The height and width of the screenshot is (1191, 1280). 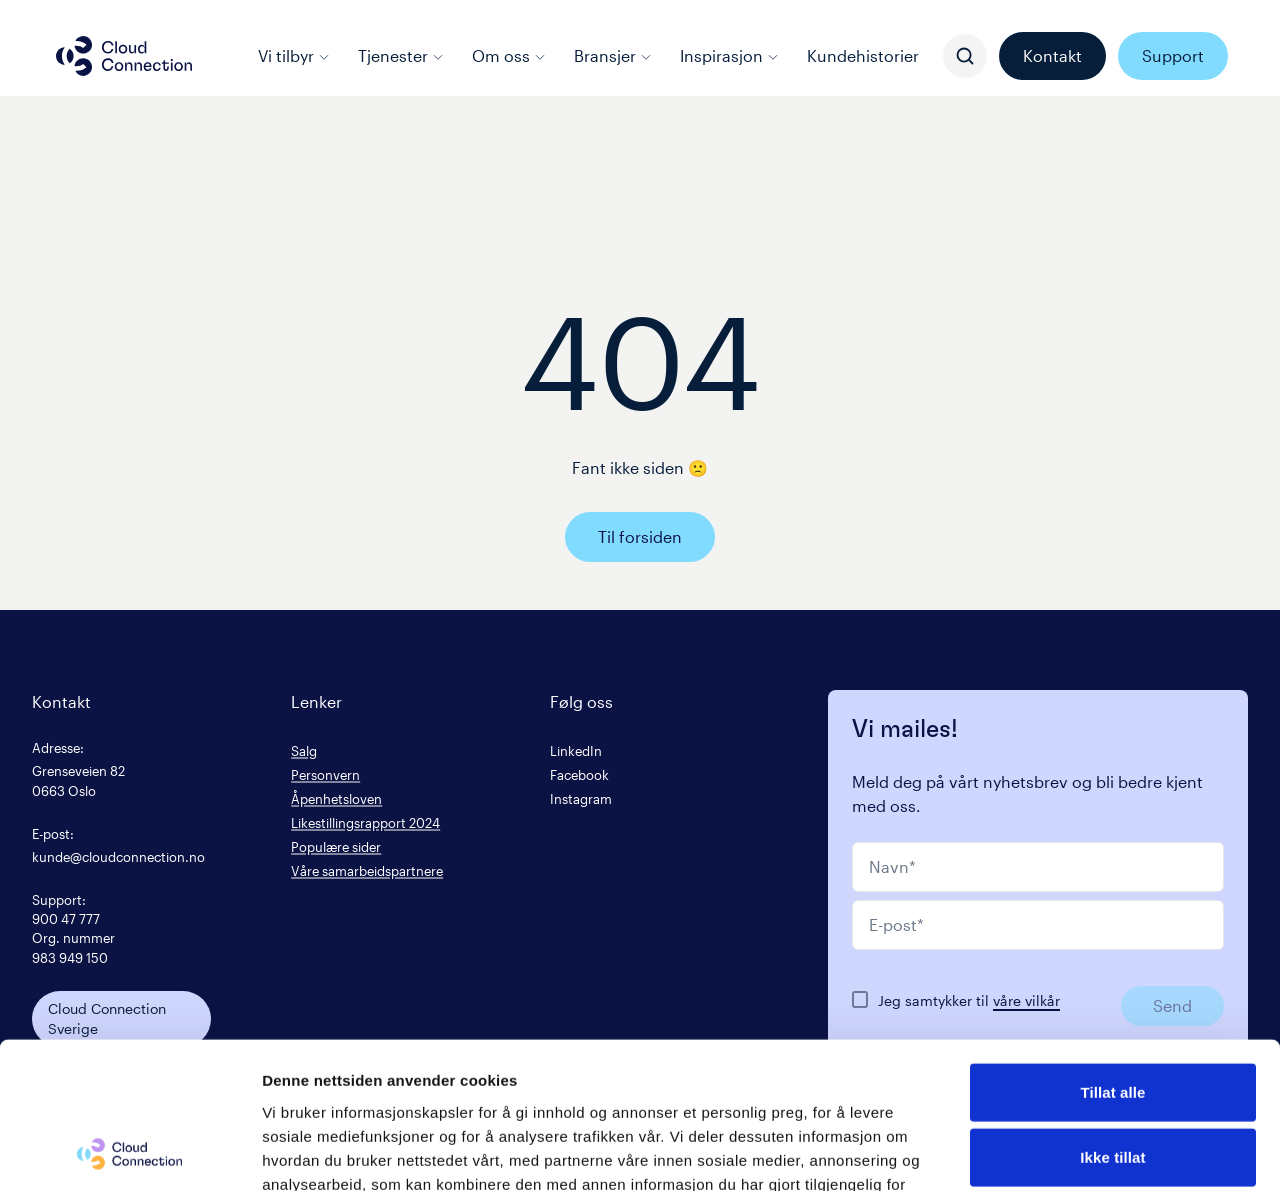 I want to click on Tjenester, so click(x=401, y=55).